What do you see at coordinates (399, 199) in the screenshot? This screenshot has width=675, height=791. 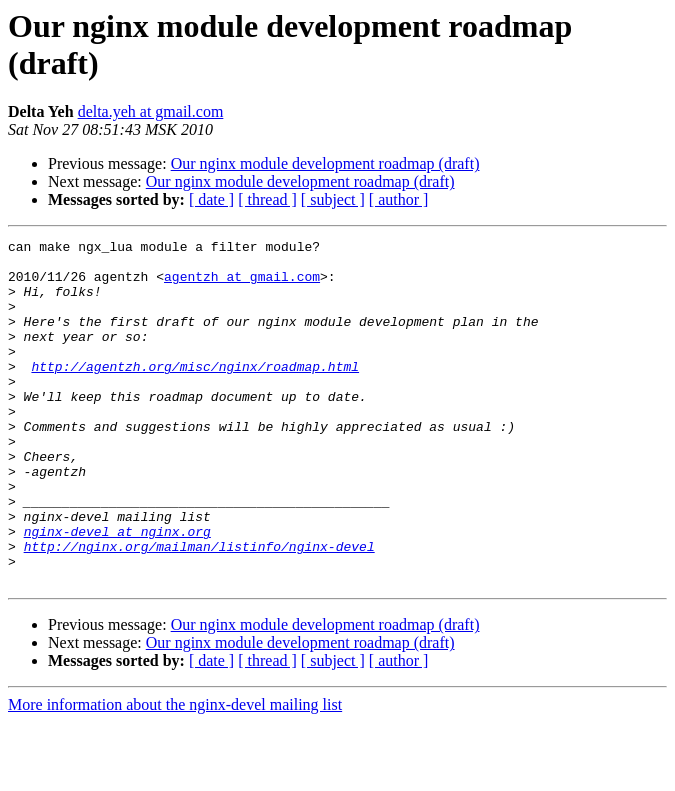 I see `[ author ]` at bounding box center [399, 199].